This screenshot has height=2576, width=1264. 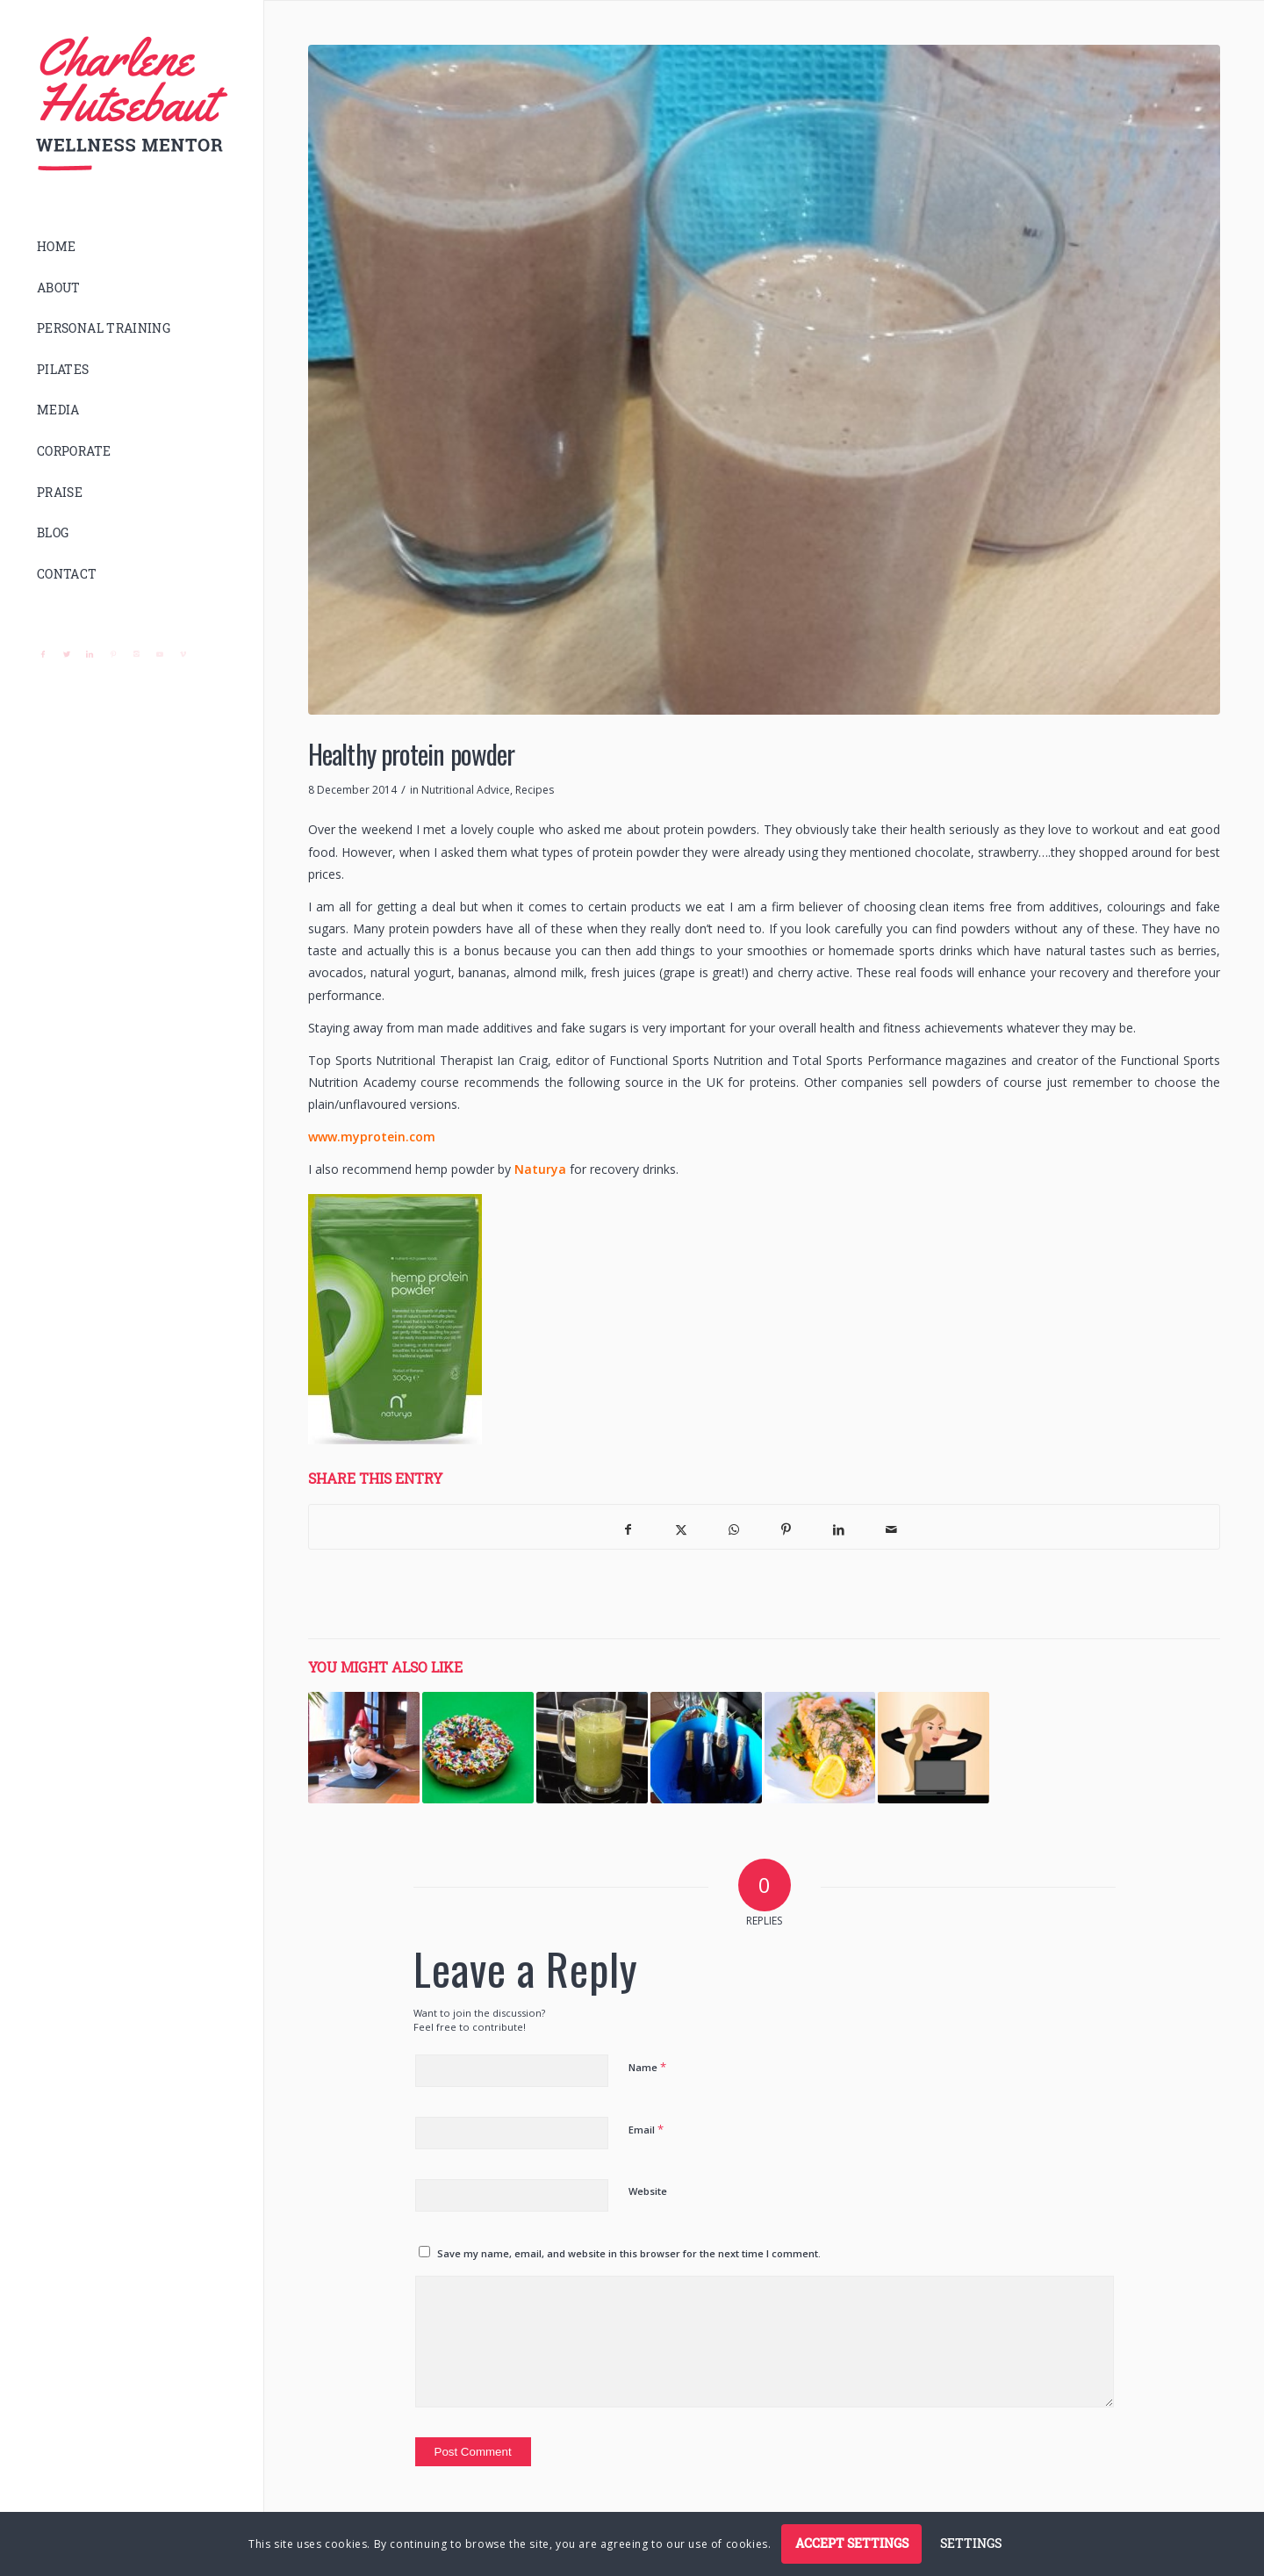 What do you see at coordinates (628, 1527) in the screenshot?
I see `[Share on Facebook]` at bounding box center [628, 1527].